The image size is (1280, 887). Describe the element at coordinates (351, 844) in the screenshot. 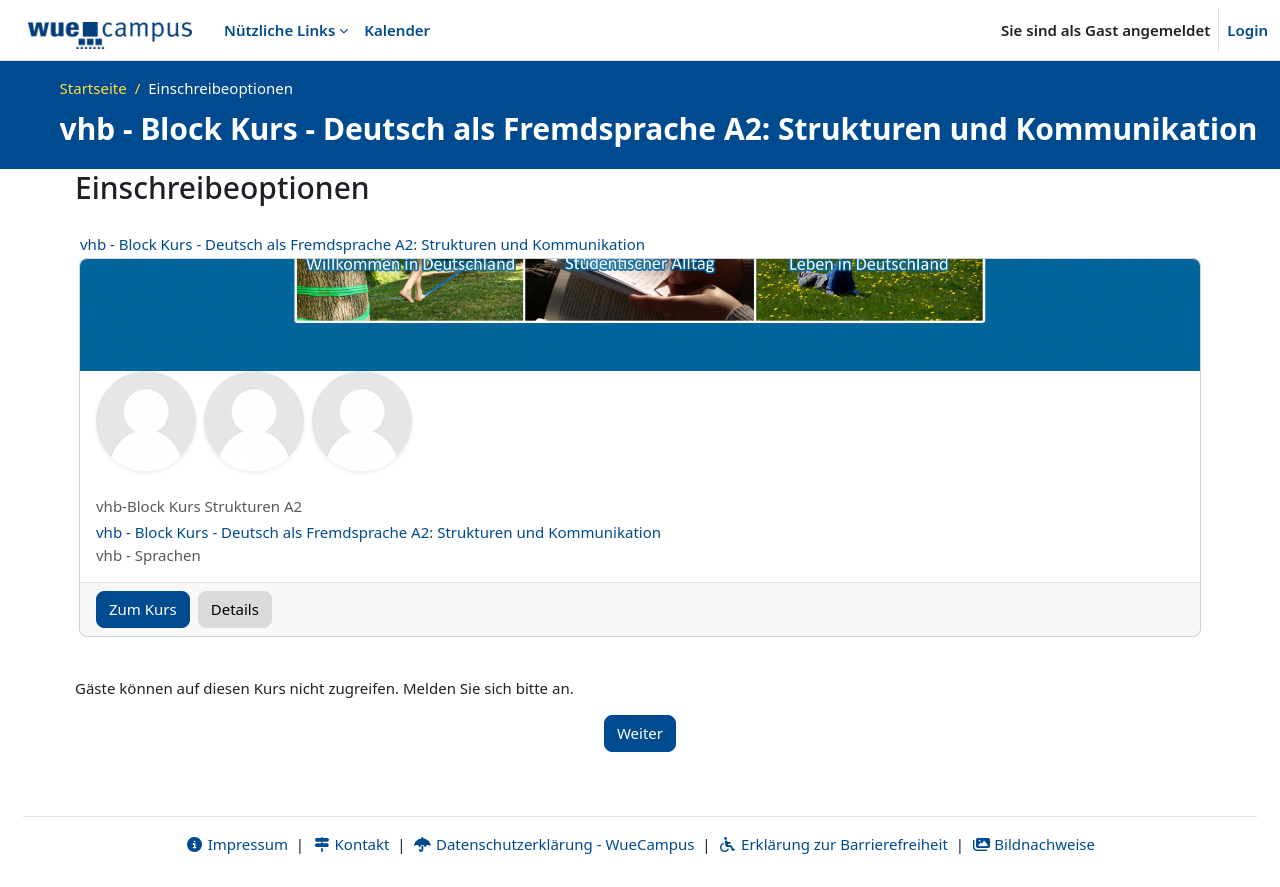

I see `Kontakt` at that location.